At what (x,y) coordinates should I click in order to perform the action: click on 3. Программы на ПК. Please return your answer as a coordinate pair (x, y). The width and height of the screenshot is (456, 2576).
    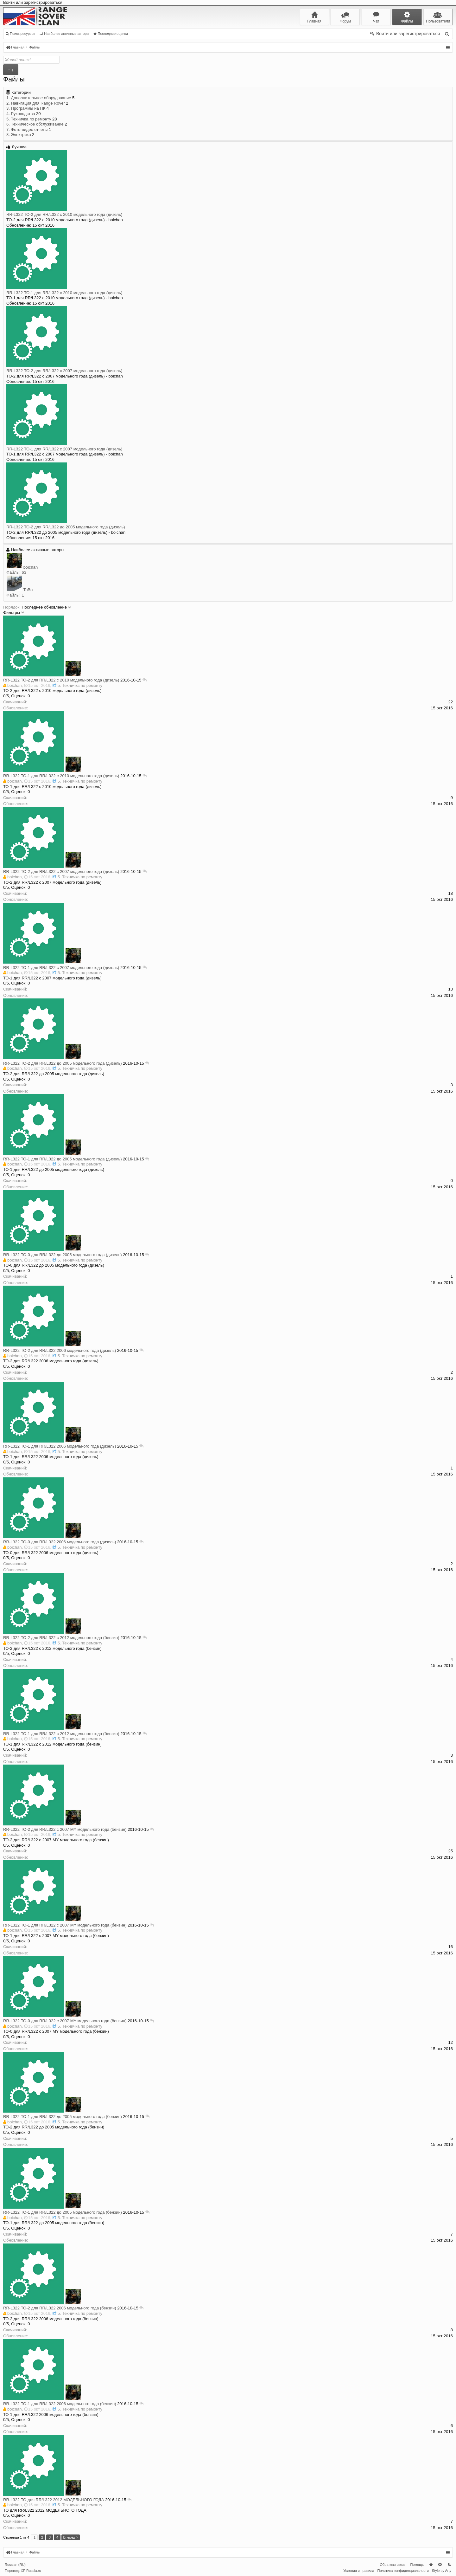
    Looking at the image, I should click on (25, 108).